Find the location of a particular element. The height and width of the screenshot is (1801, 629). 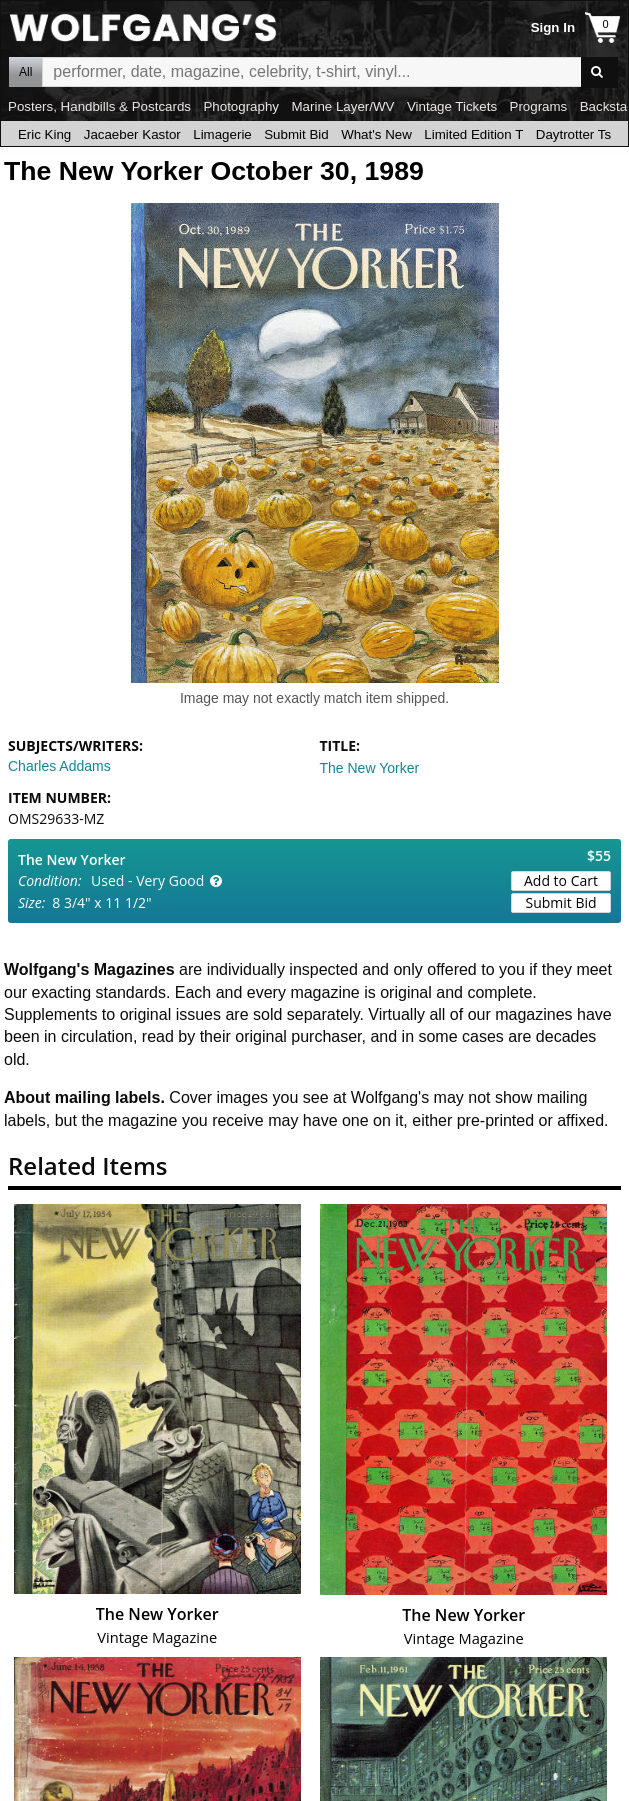

Add to Cart is located at coordinates (561, 880).